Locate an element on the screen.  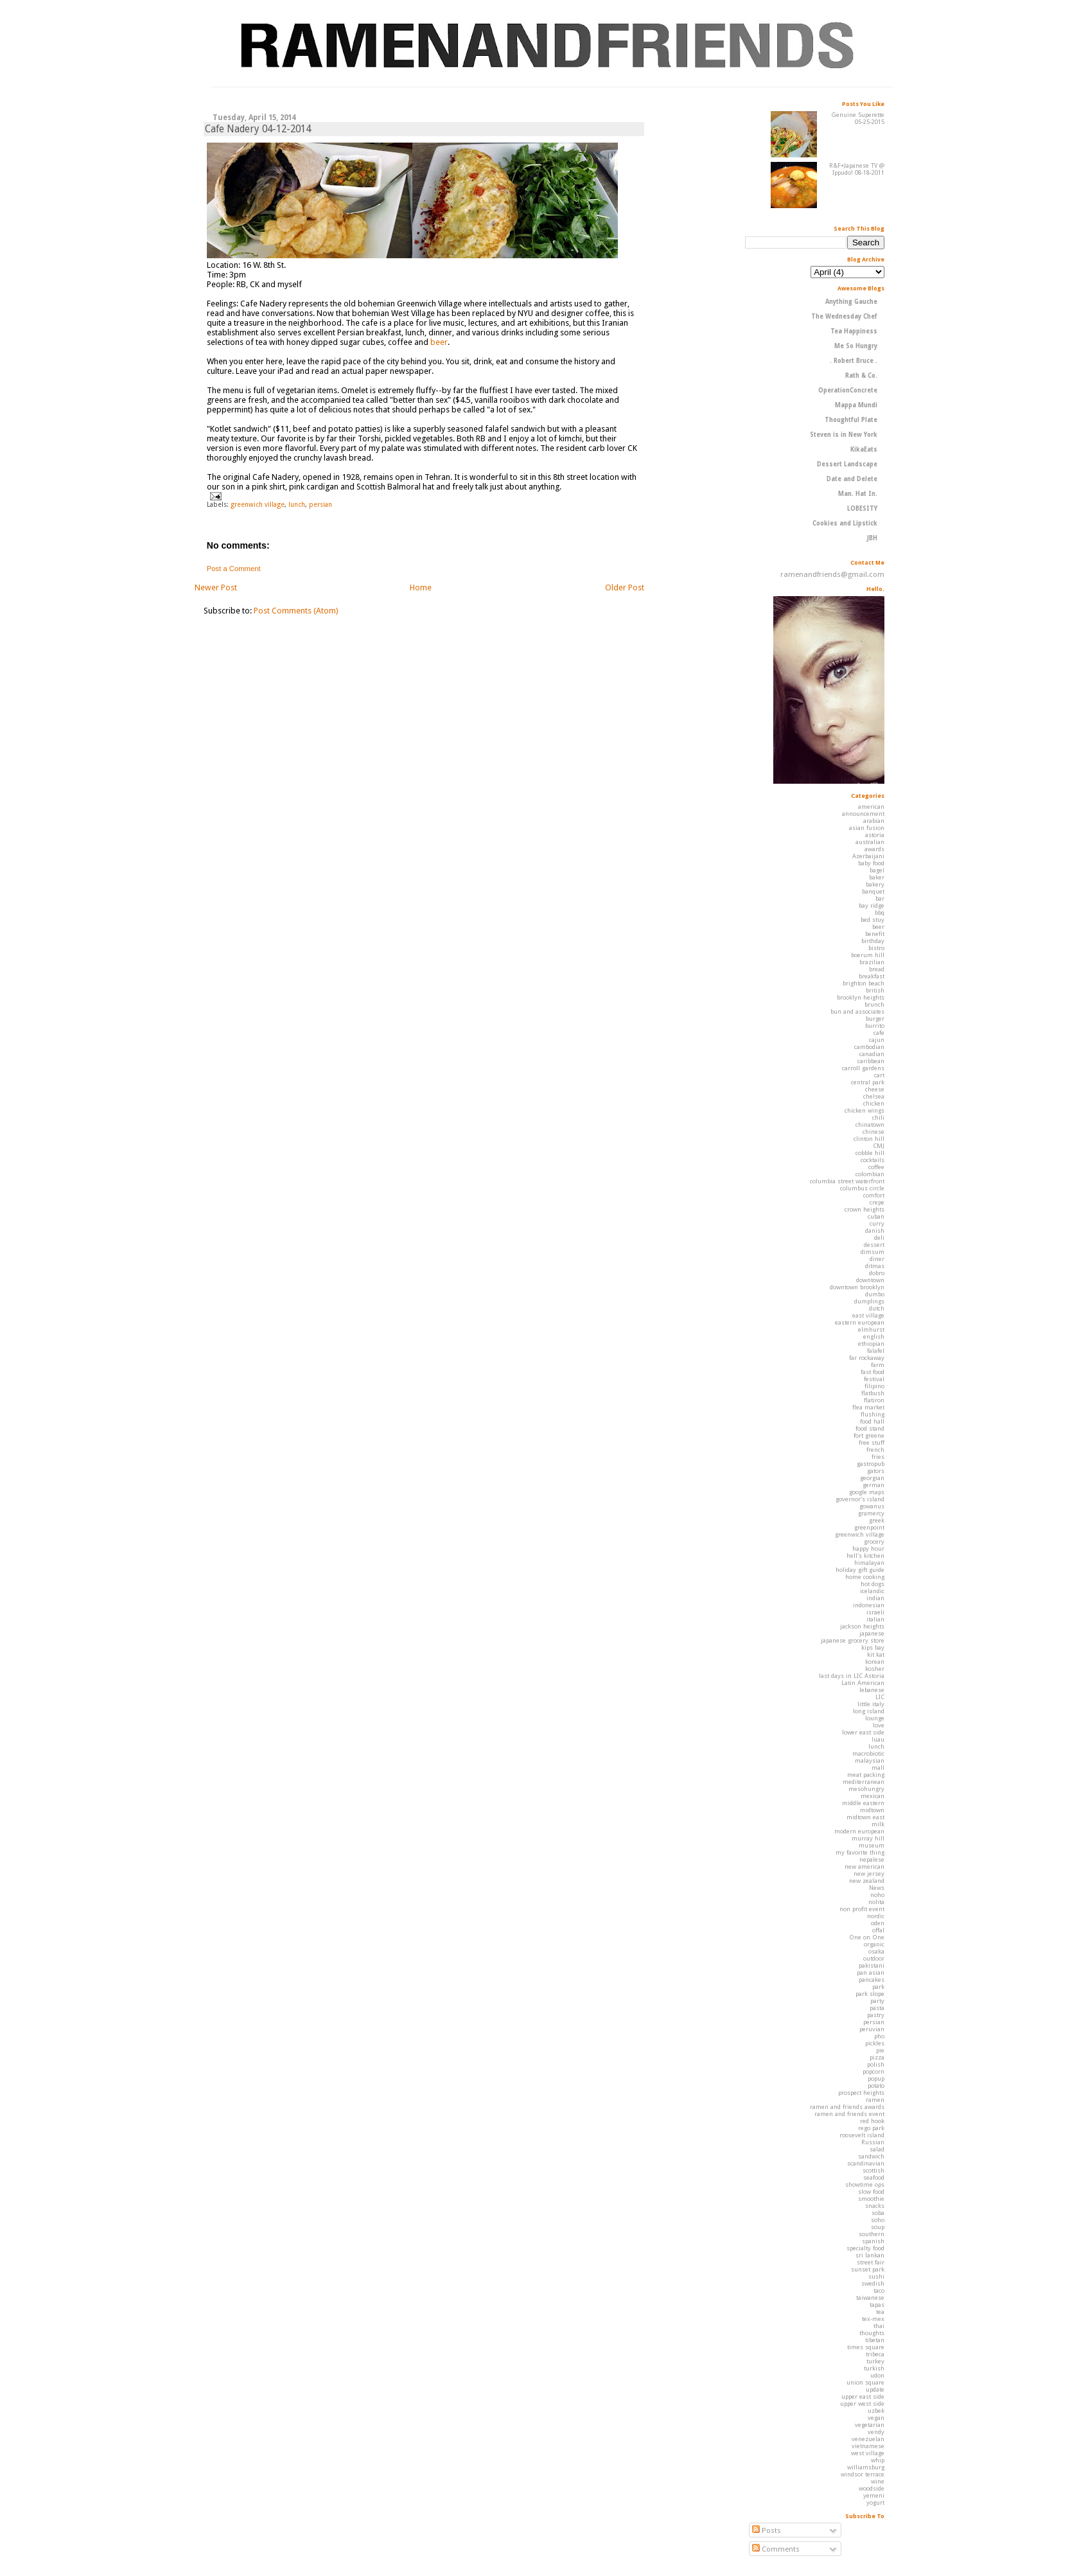
murray hill is located at coordinates (868, 1838).